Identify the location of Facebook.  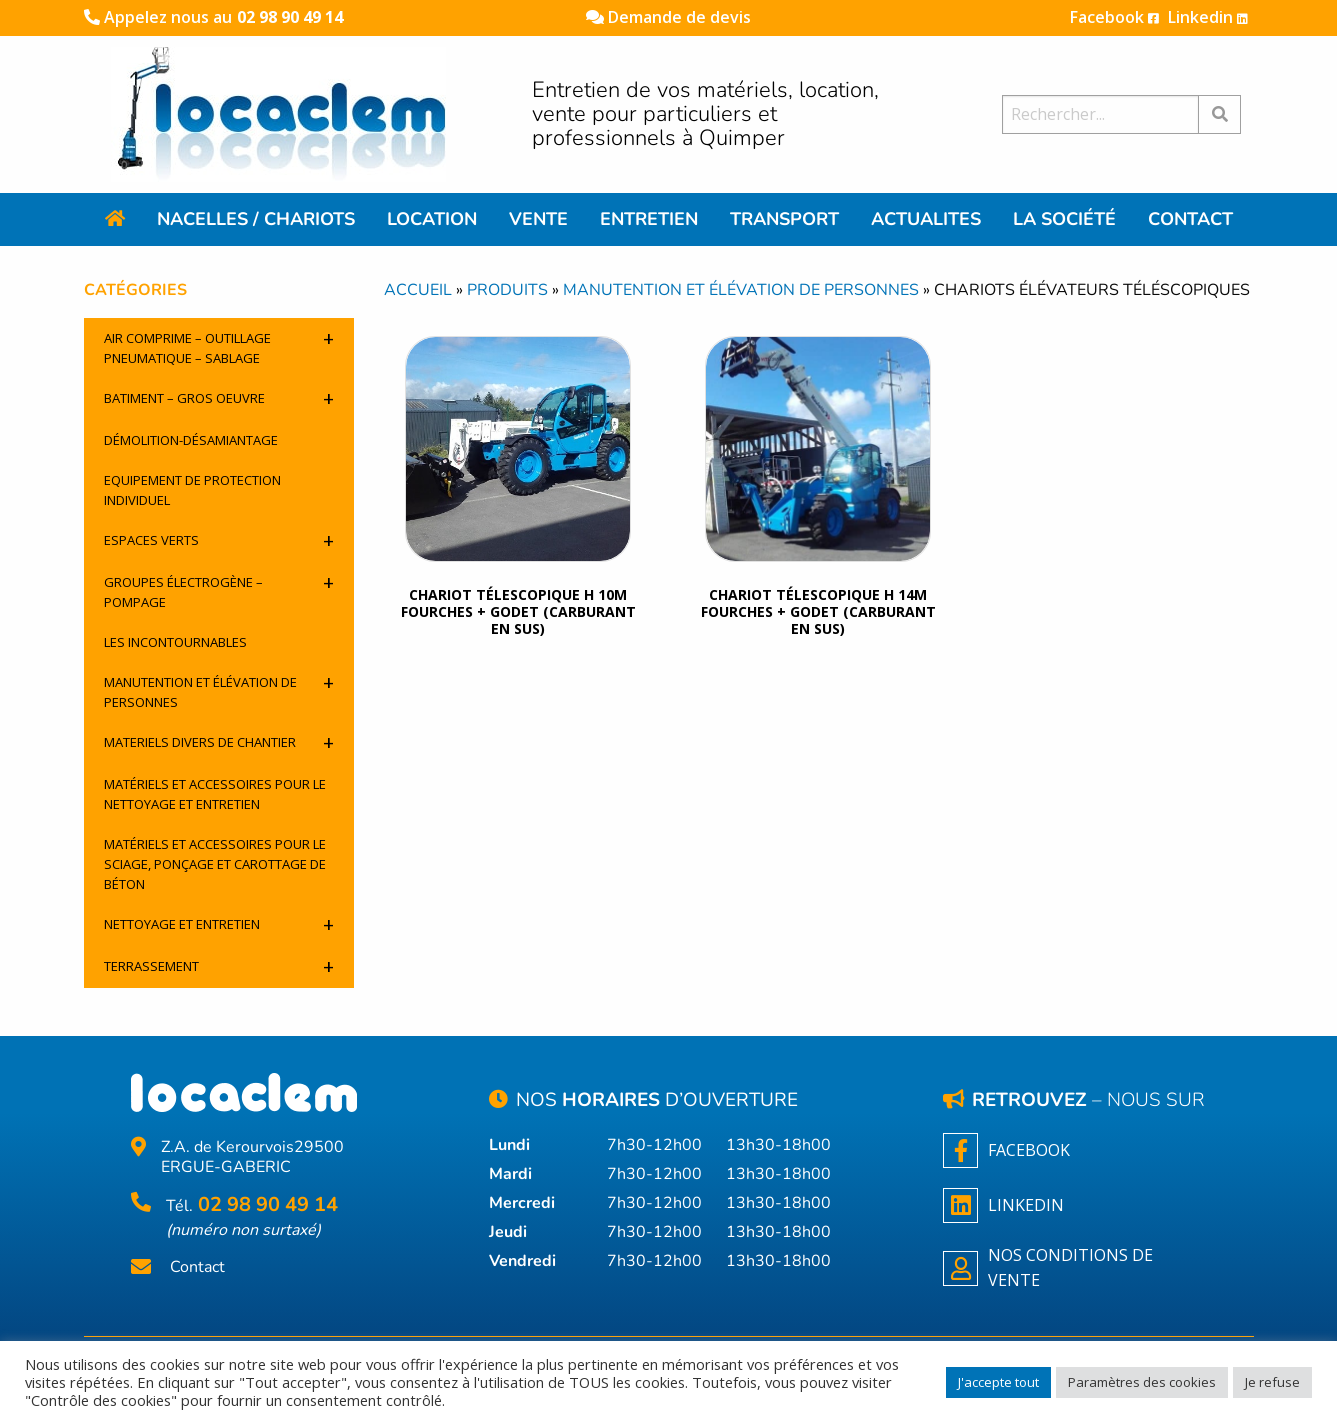
(1114, 17).